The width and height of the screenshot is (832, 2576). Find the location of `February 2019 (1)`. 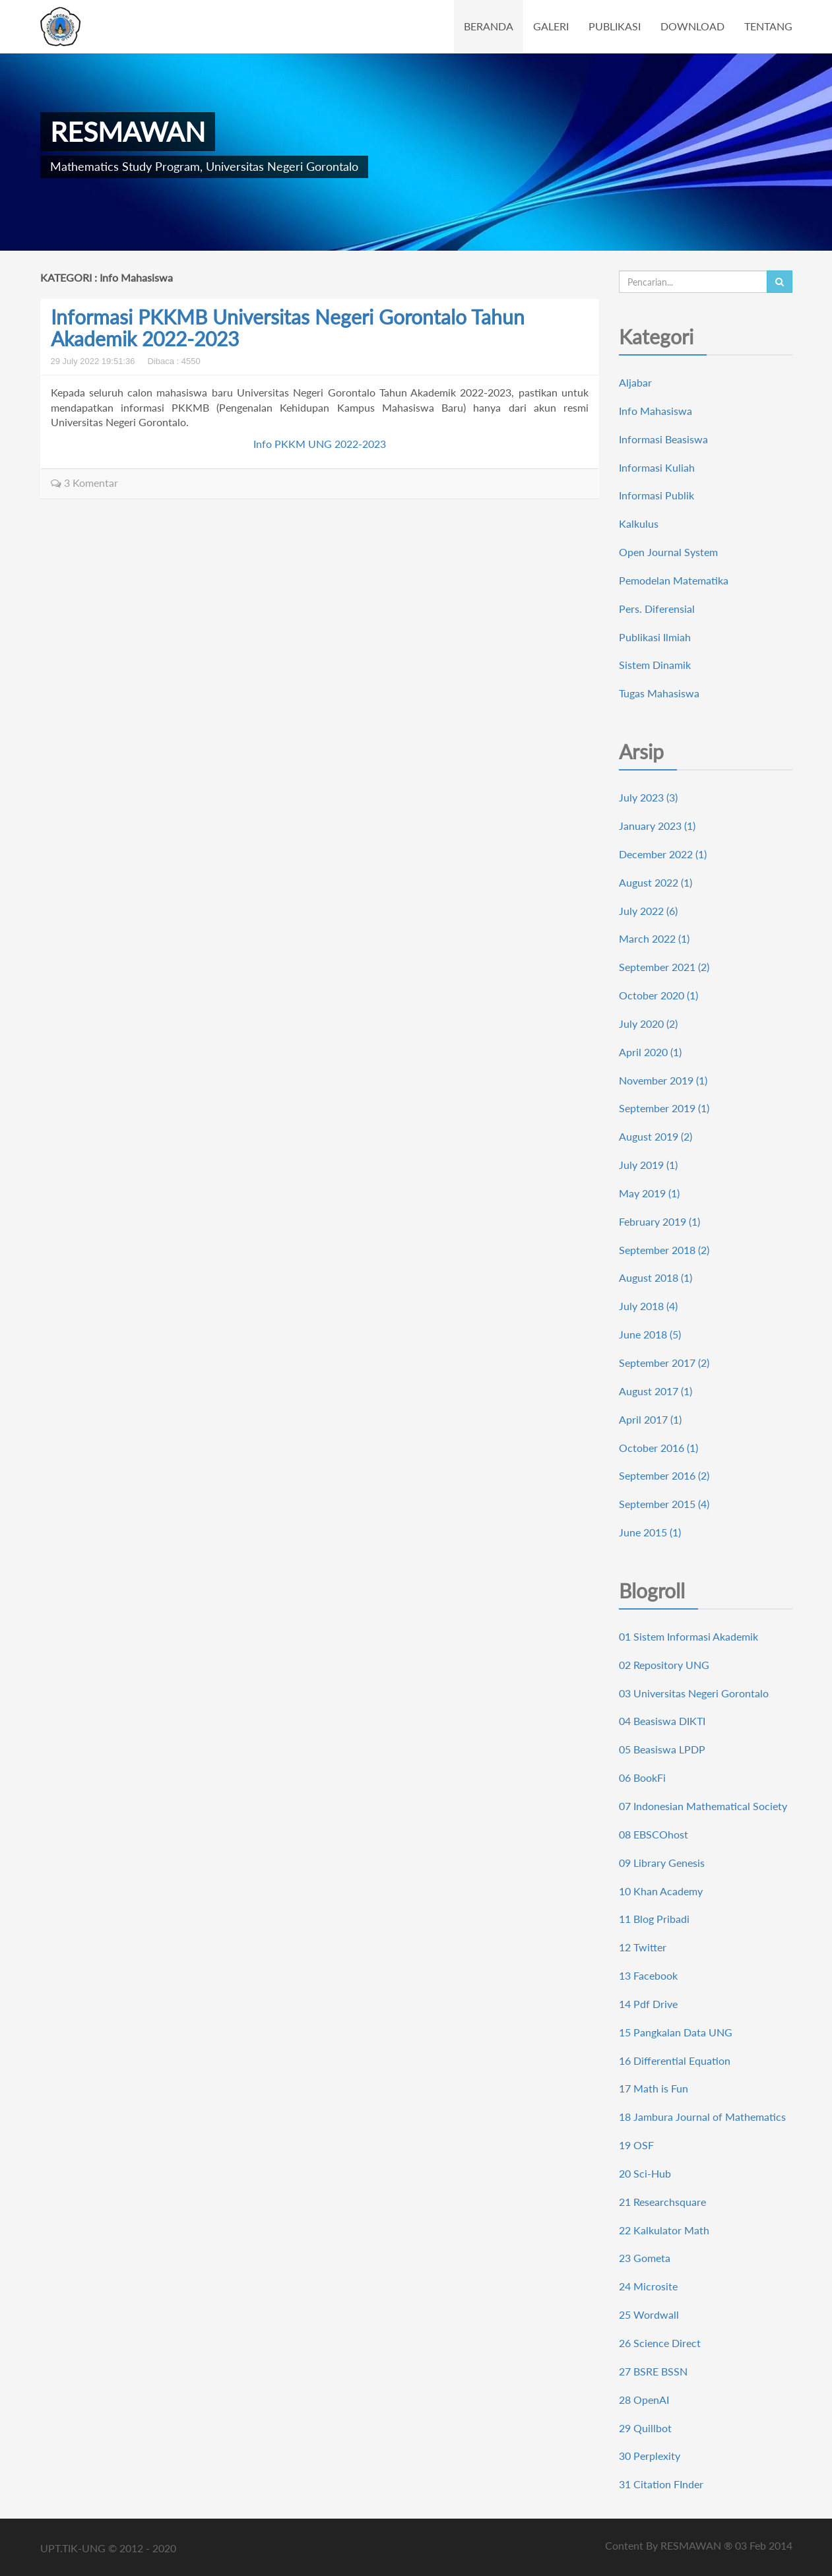

February 2019 (1) is located at coordinates (659, 1221).